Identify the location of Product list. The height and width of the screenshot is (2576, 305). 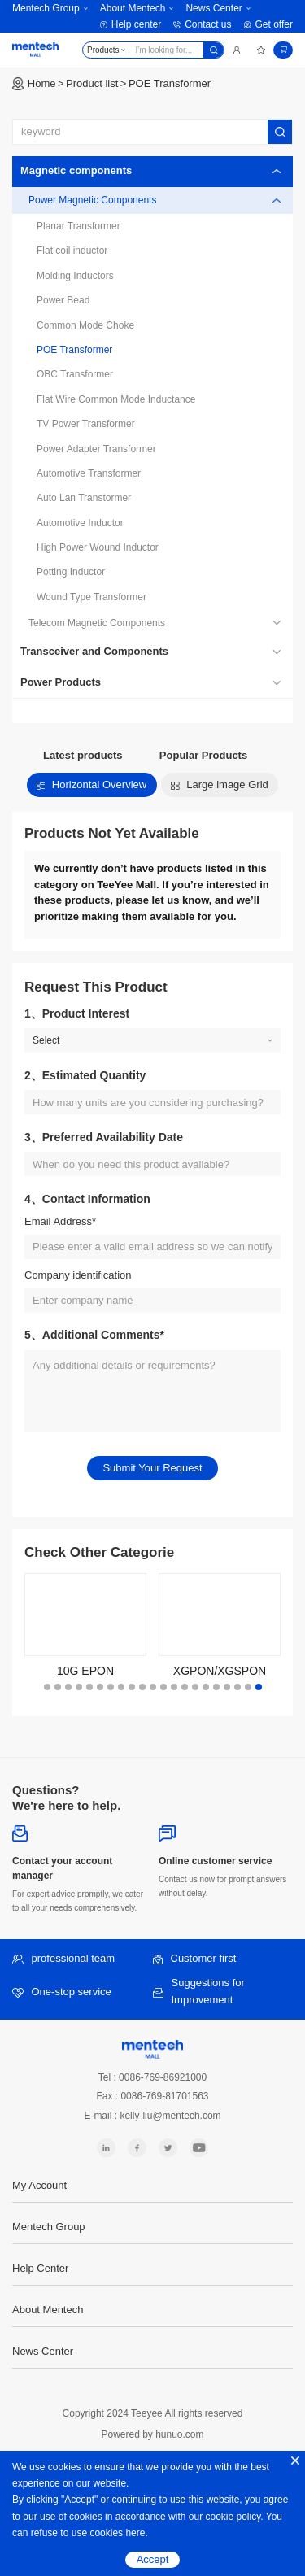
(92, 83).